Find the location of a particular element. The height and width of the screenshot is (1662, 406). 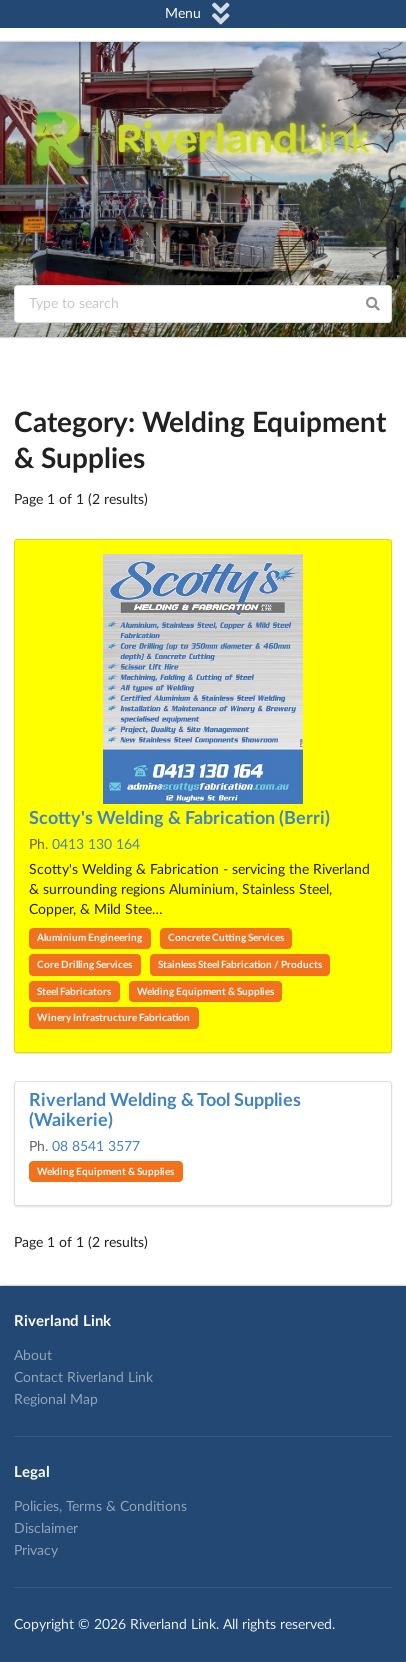

Winery Infrastructure Fabrication is located at coordinates (113, 1018).